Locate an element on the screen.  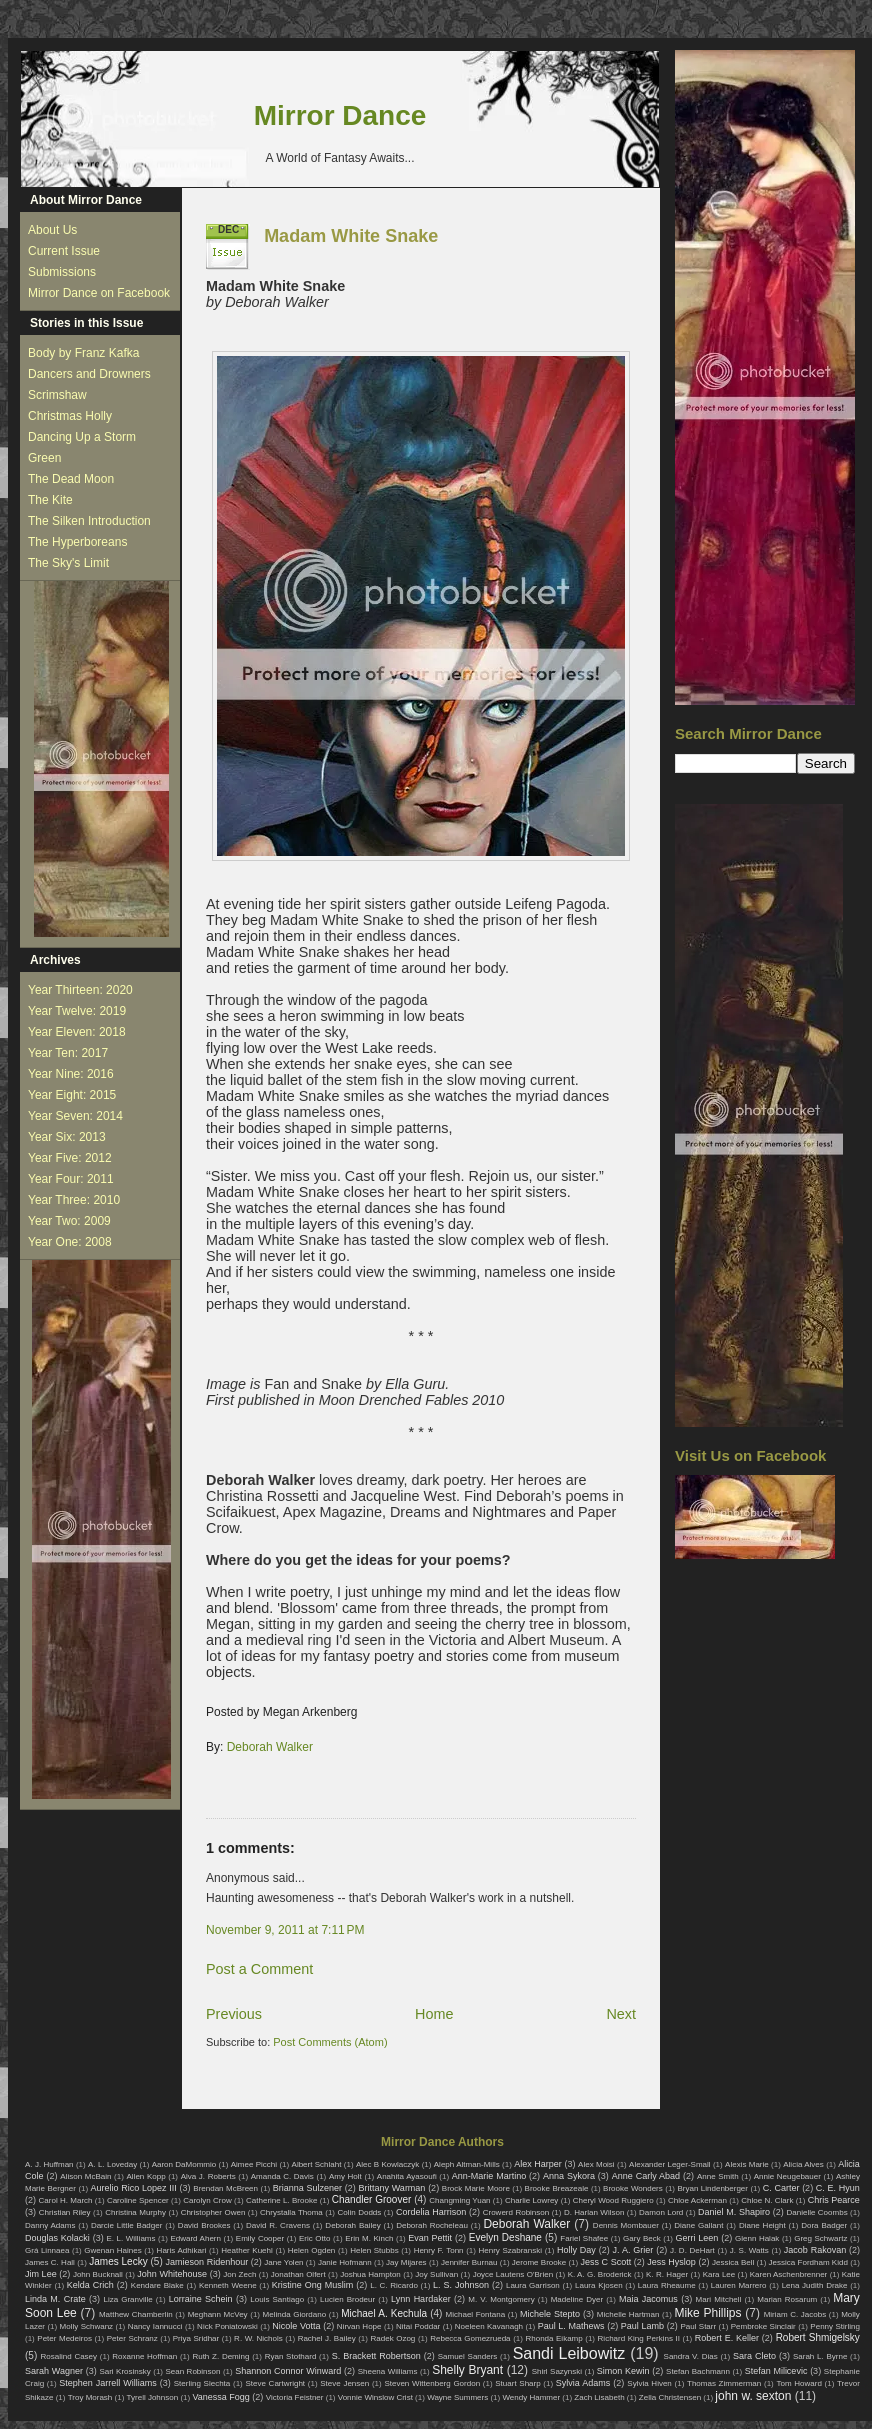
S. Brackett Robertson is located at coordinates (376, 2356).